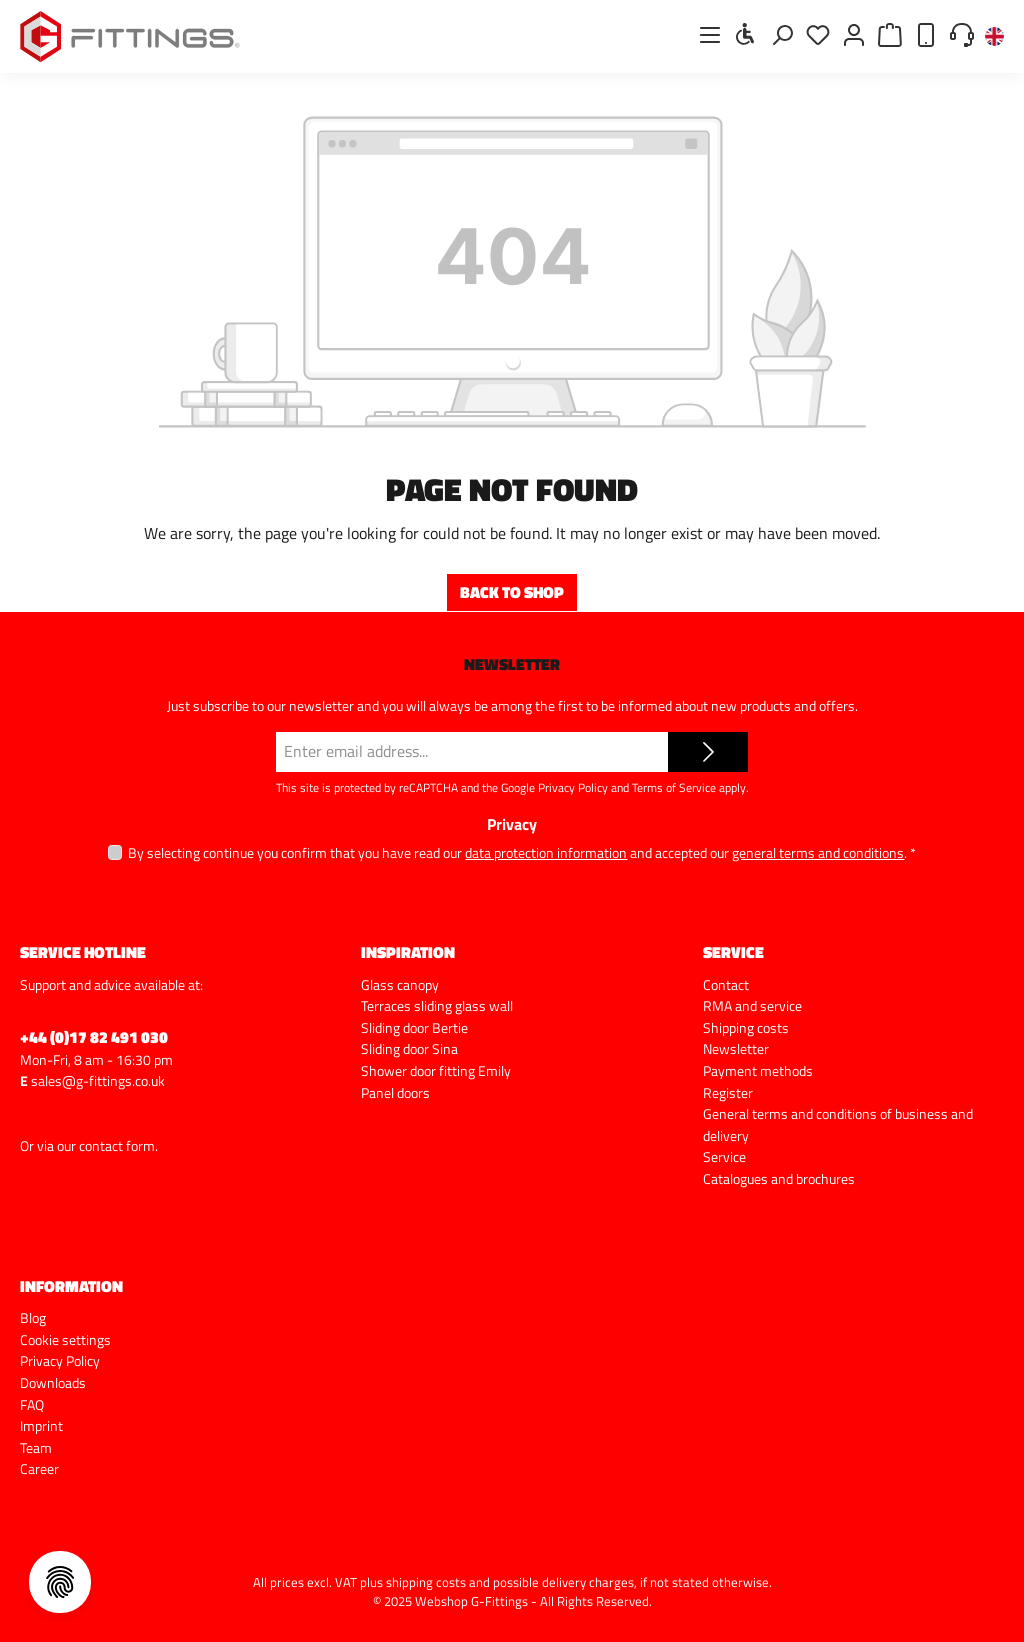  What do you see at coordinates (724, 1157) in the screenshot?
I see `Service` at bounding box center [724, 1157].